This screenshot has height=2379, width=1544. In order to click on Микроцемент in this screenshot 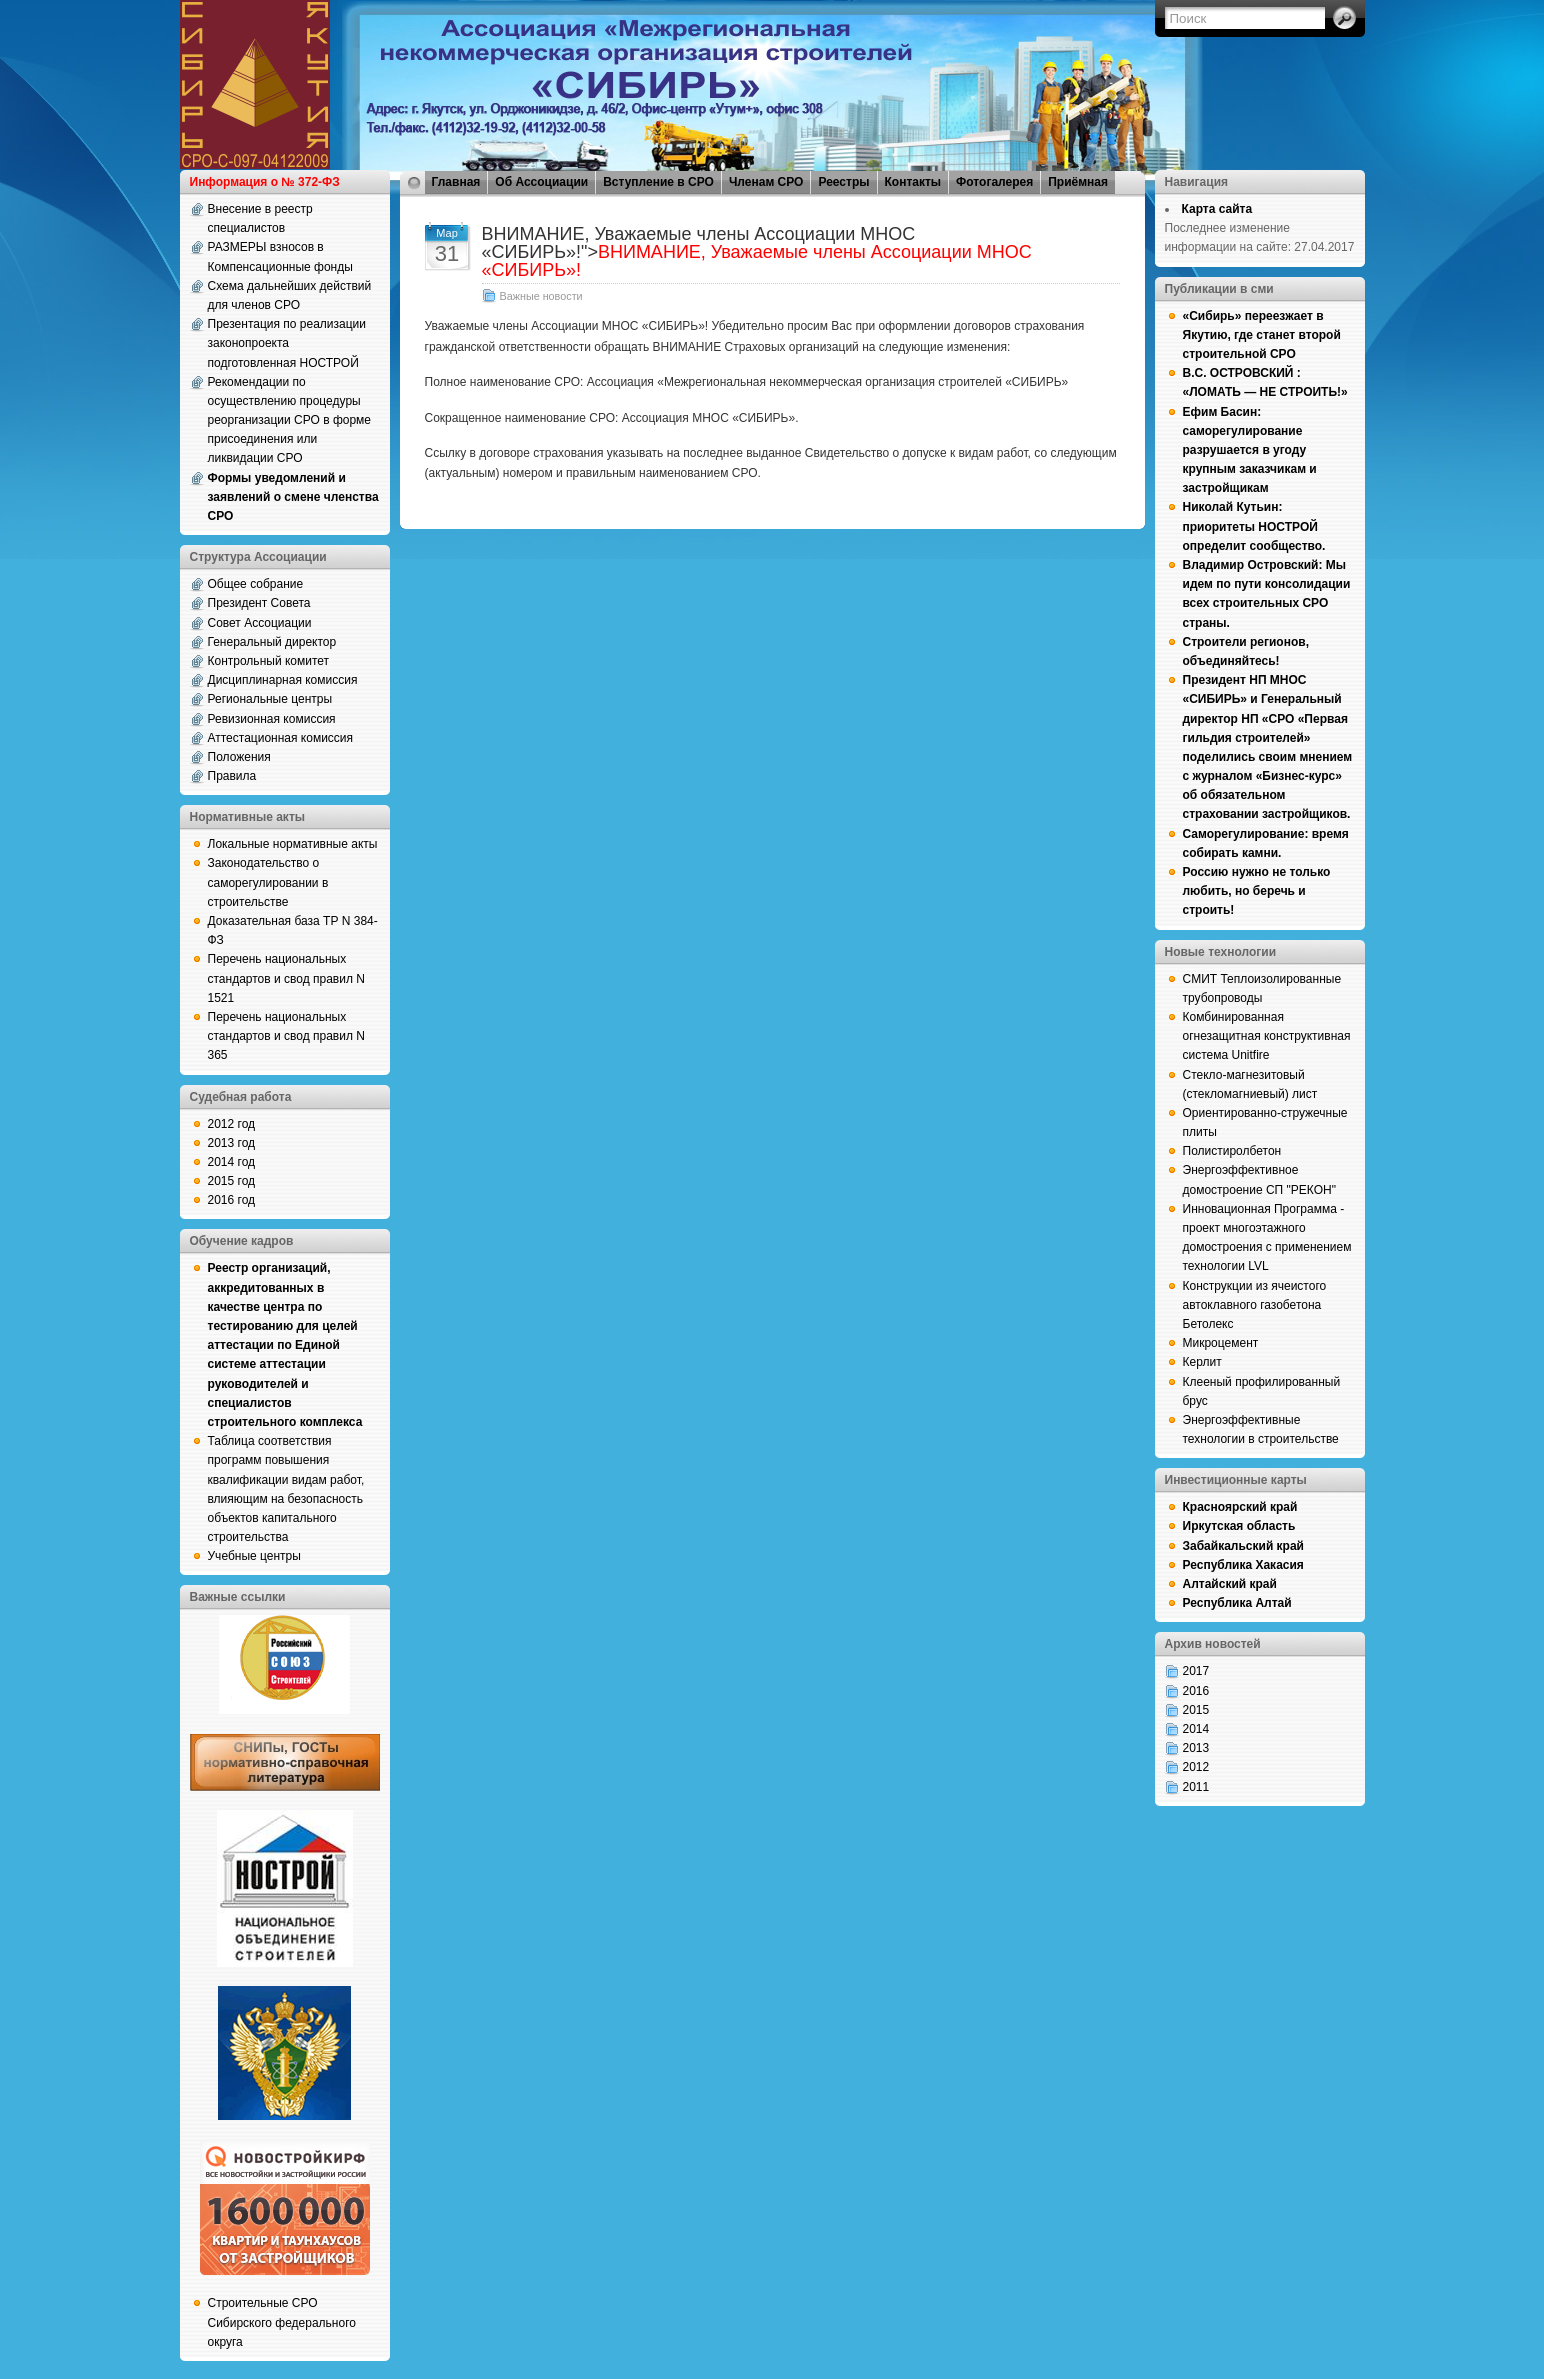, I will do `click(1221, 1343)`.